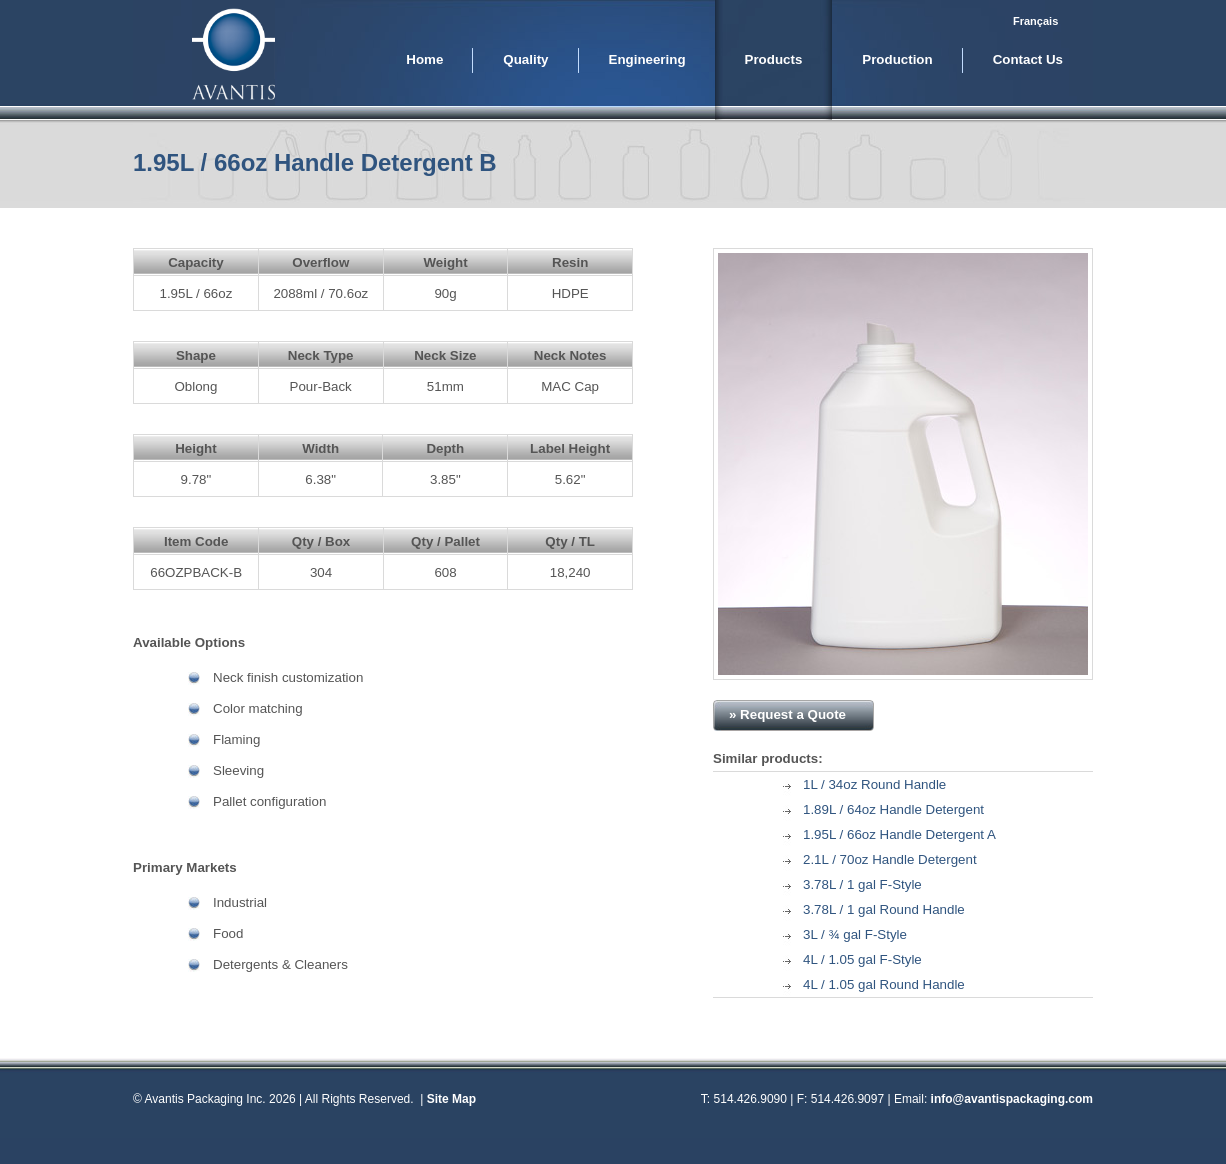 The height and width of the screenshot is (1164, 1226). Describe the element at coordinates (862, 959) in the screenshot. I see `4L / 1.05 gal F-Style` at that location.